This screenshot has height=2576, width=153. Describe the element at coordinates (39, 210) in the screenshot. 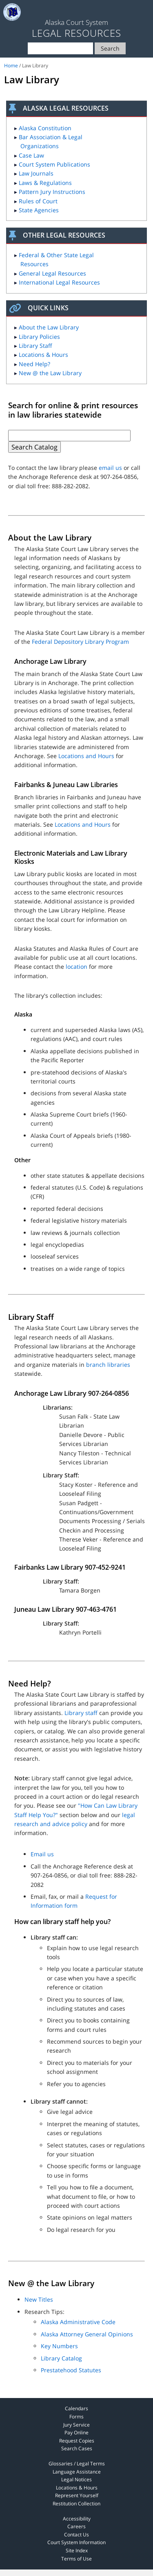

I see `State Agencies` at that location.